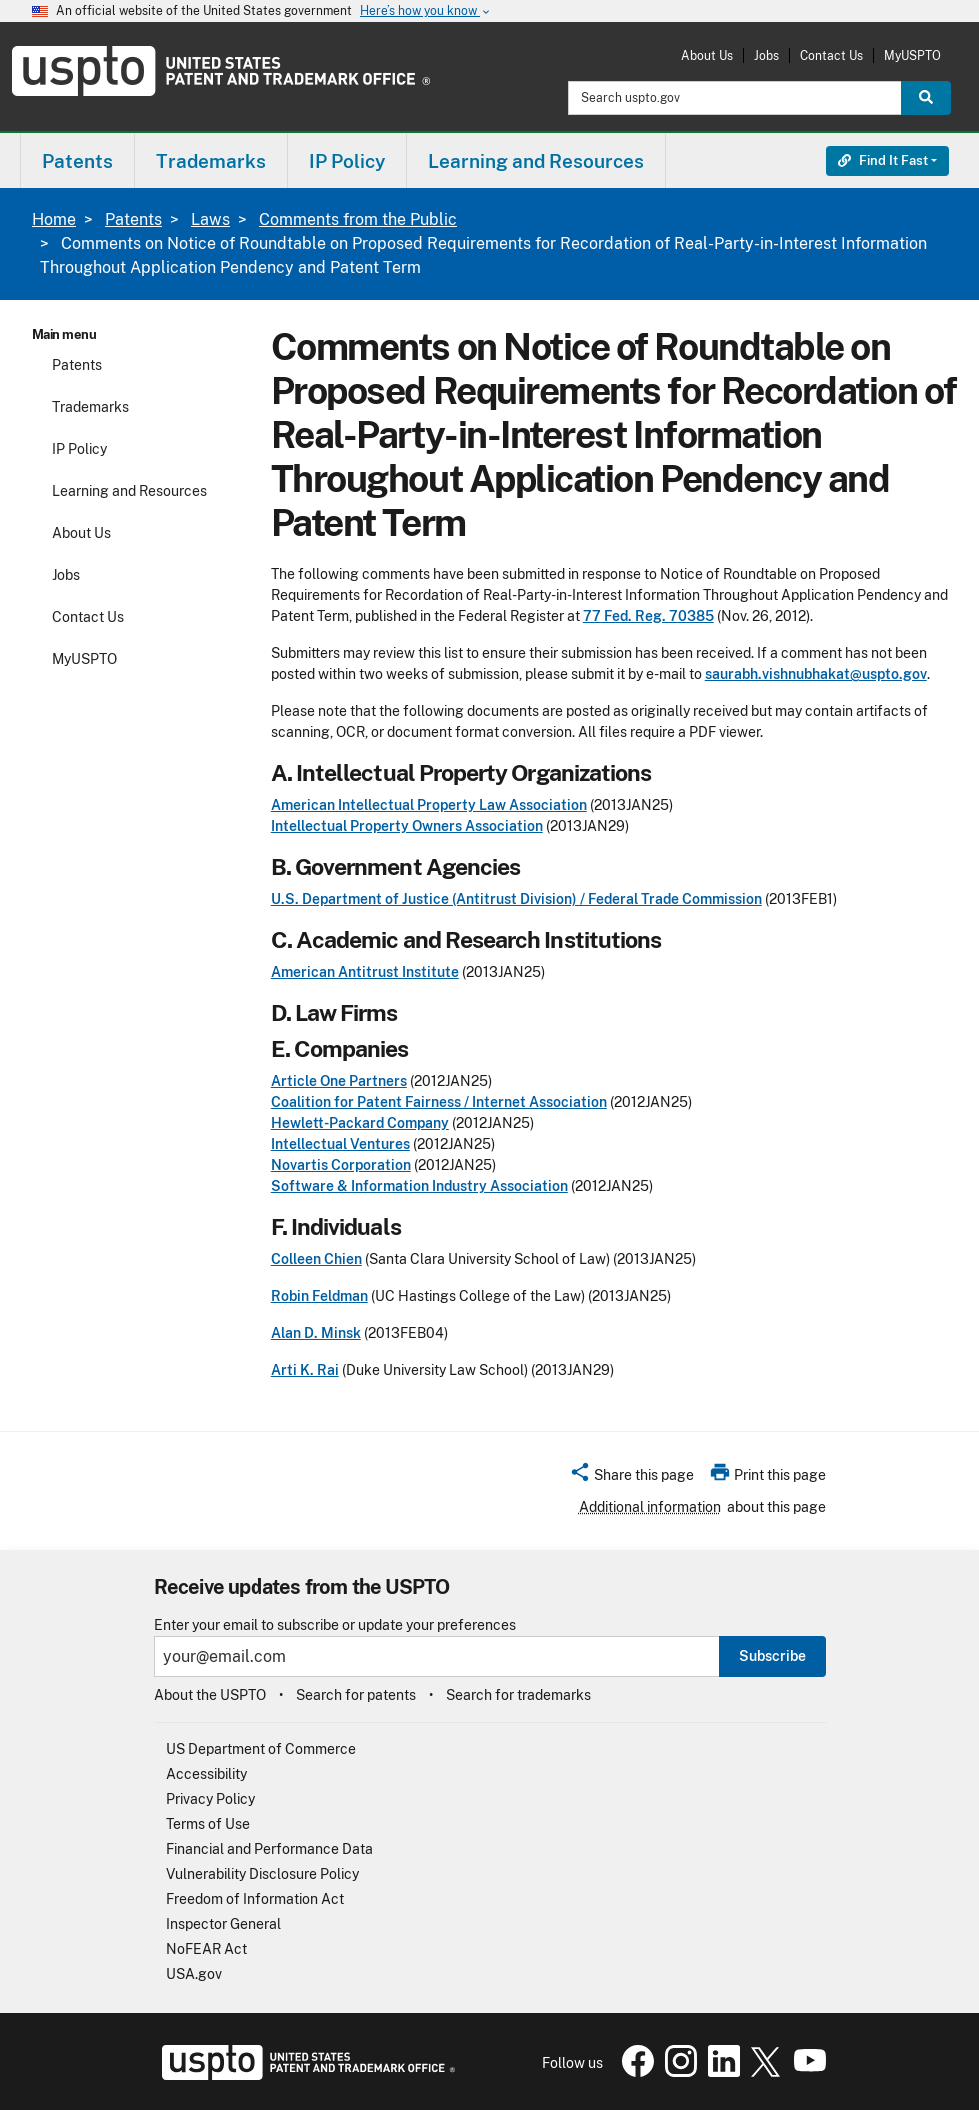 This screenshot has width=979, height=2110. What do you see at coordinates (255, 1899) in the screenshot?
I see `Freedom of Information Act` at bounding box center [255, 1899].